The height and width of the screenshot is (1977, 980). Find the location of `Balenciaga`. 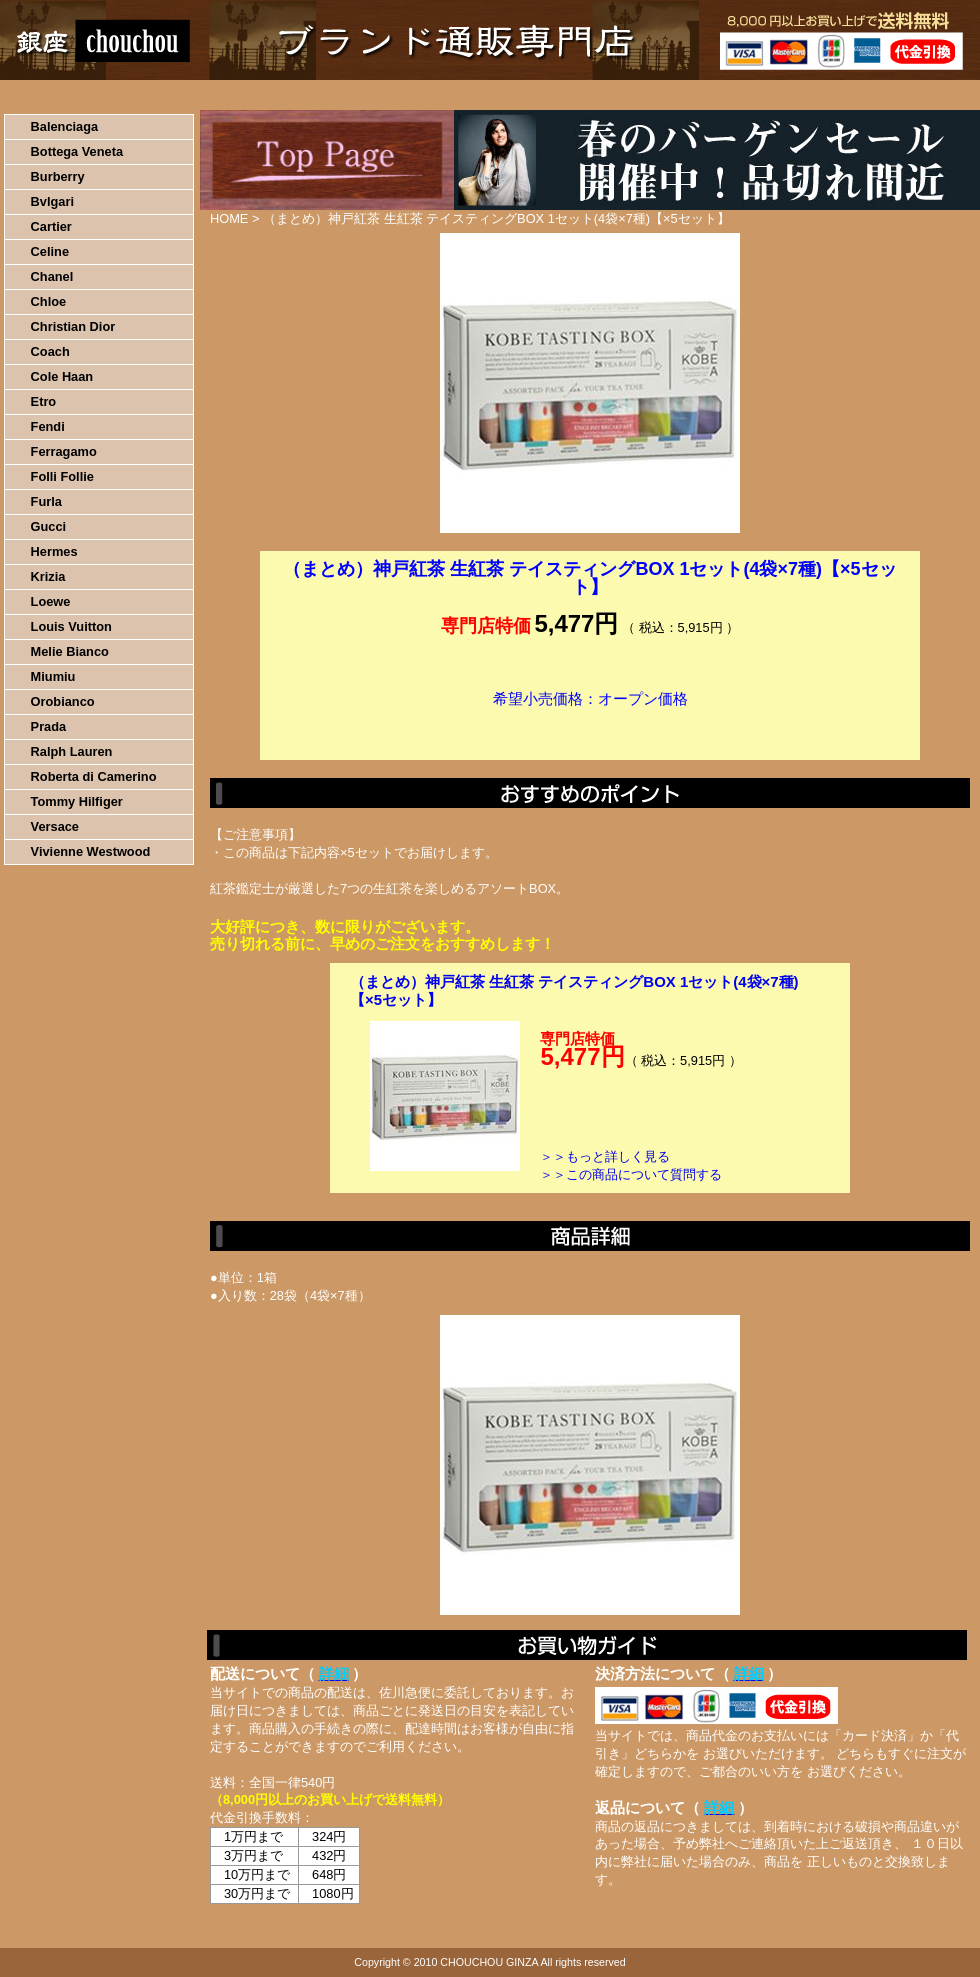

Balenciaga is located at coordinates (65, 126).